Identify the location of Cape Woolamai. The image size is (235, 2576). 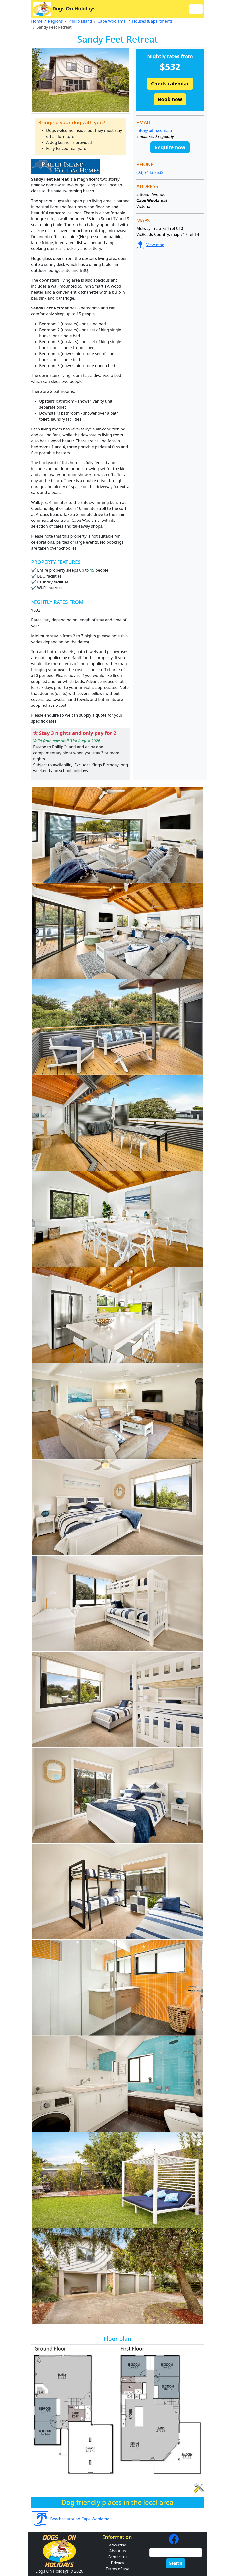
(112, 21).